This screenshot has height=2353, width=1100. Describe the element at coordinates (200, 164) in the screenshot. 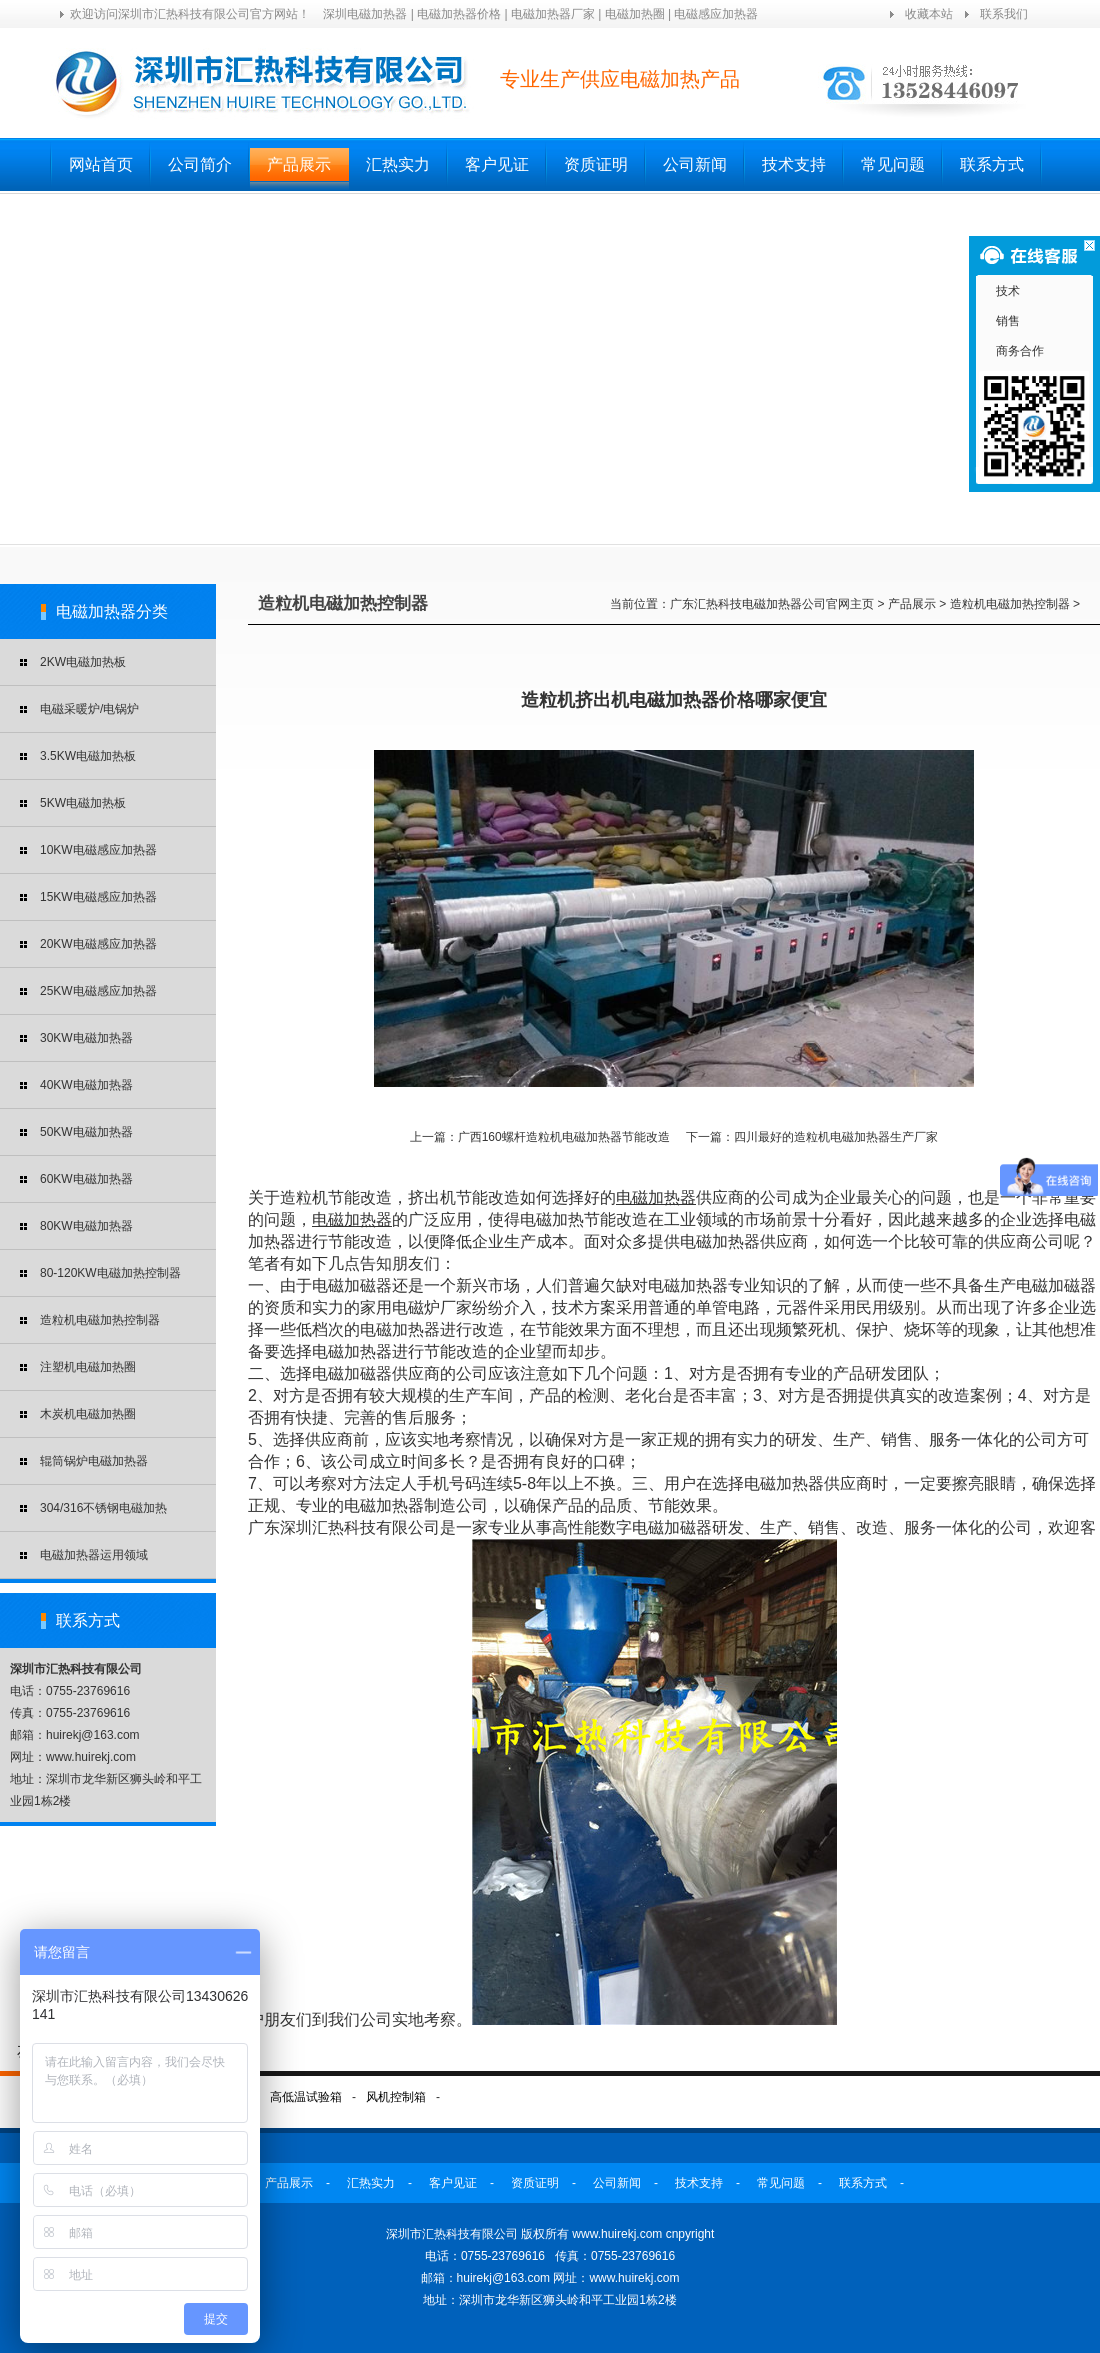

I see `公司简介` at that location.